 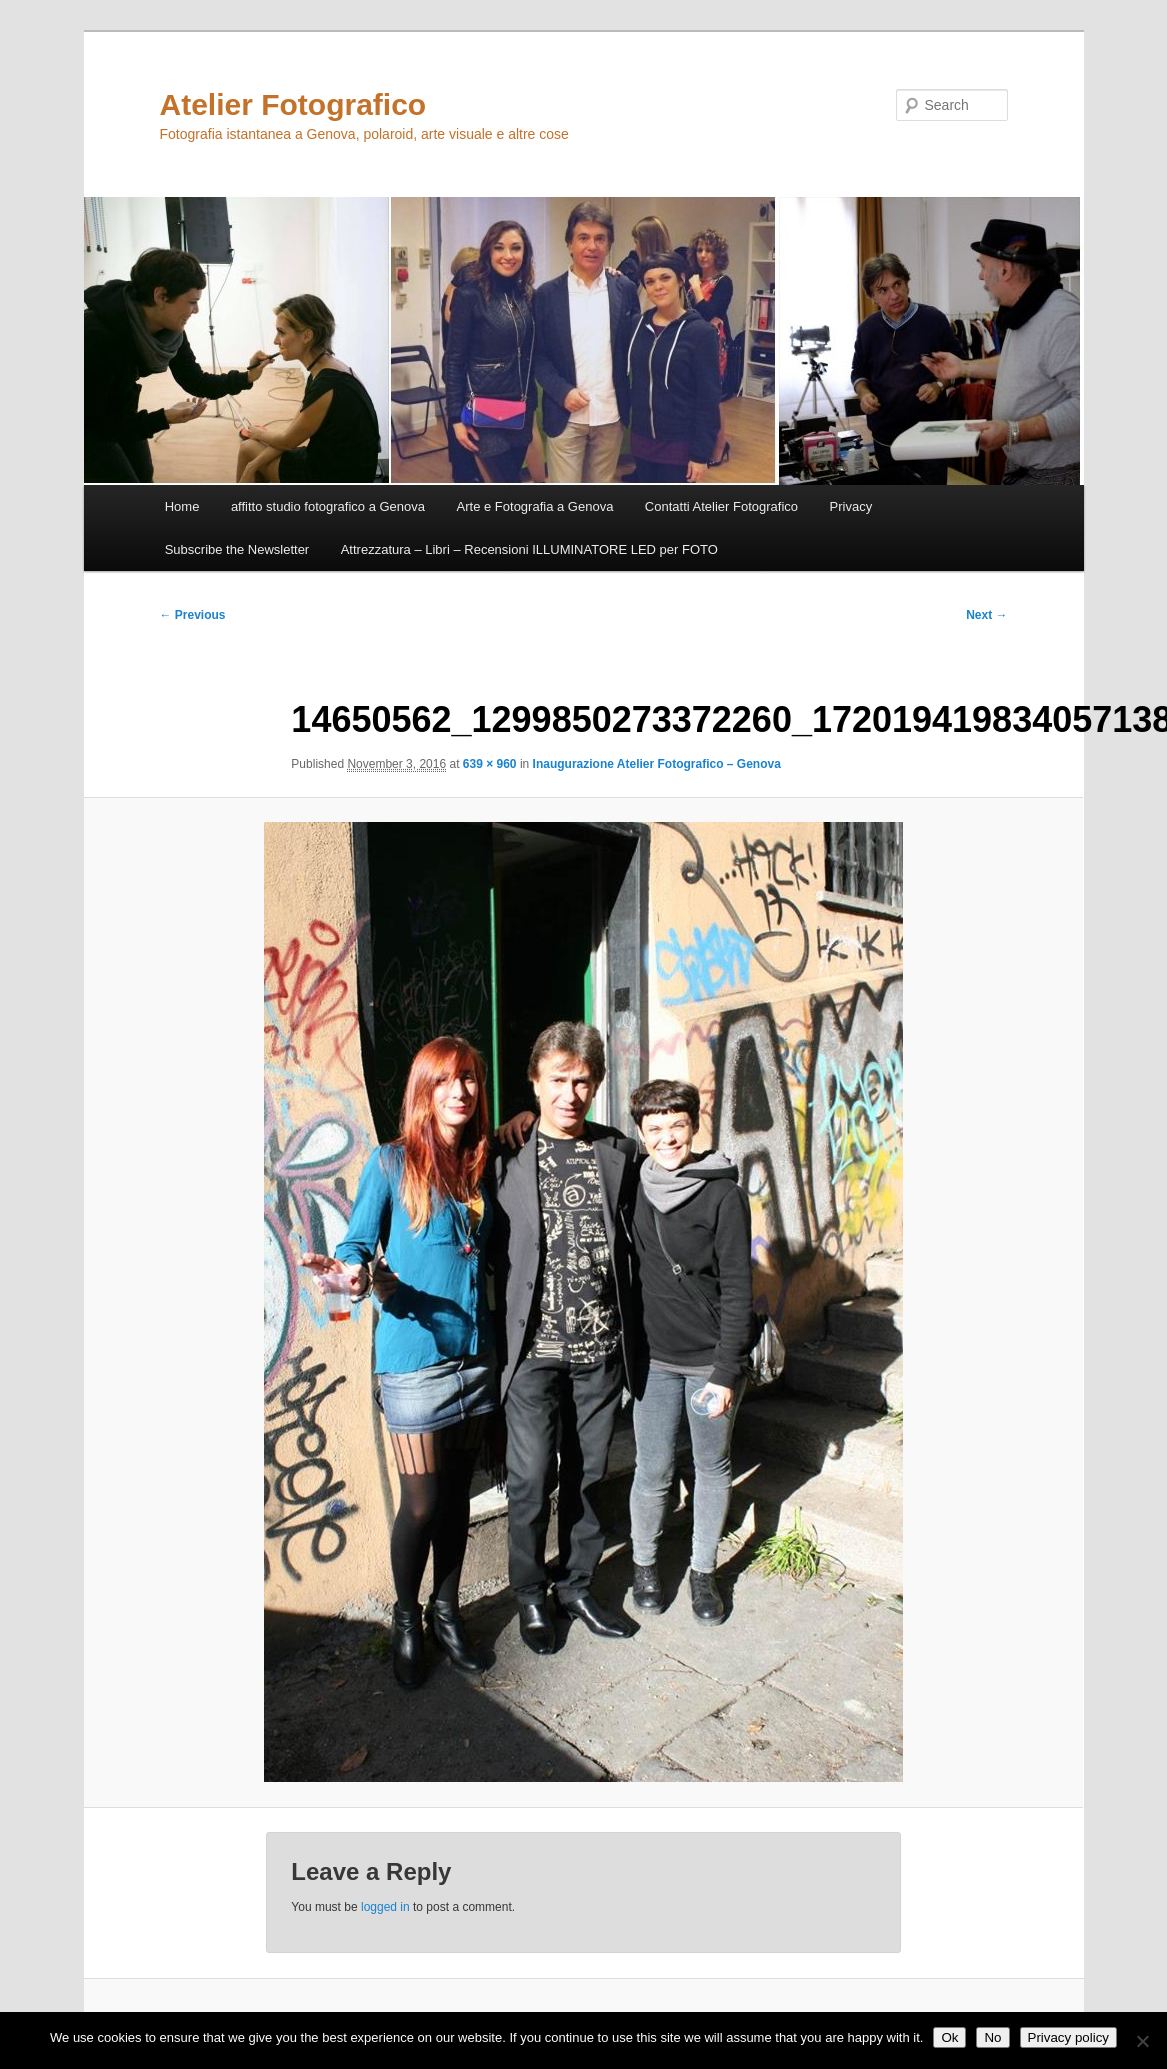 I want to click on [No], so click(x=1142, y=2041).